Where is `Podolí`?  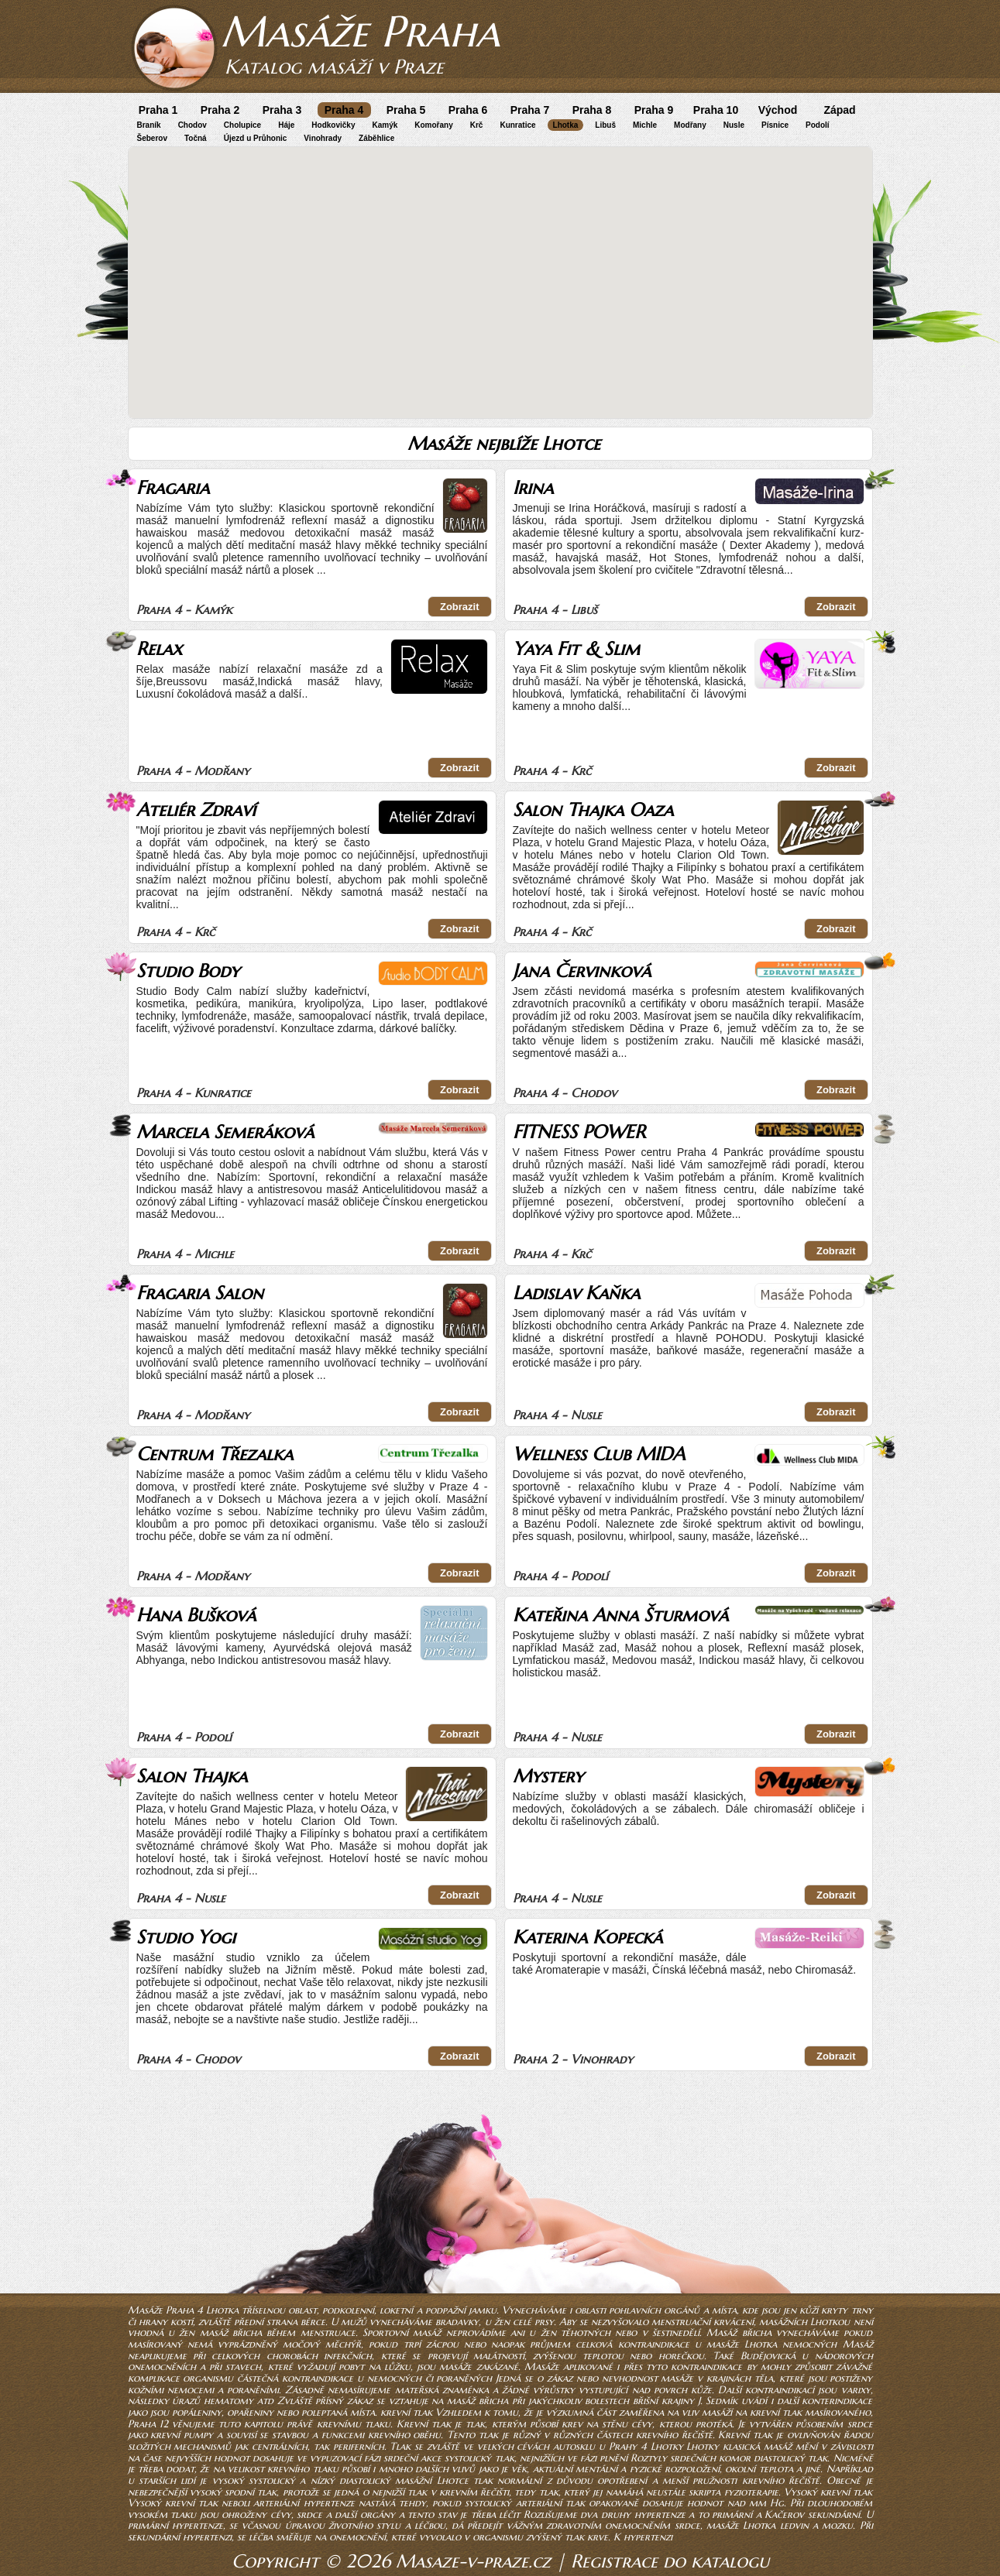
Podolí is located at coordinates (818, 125).